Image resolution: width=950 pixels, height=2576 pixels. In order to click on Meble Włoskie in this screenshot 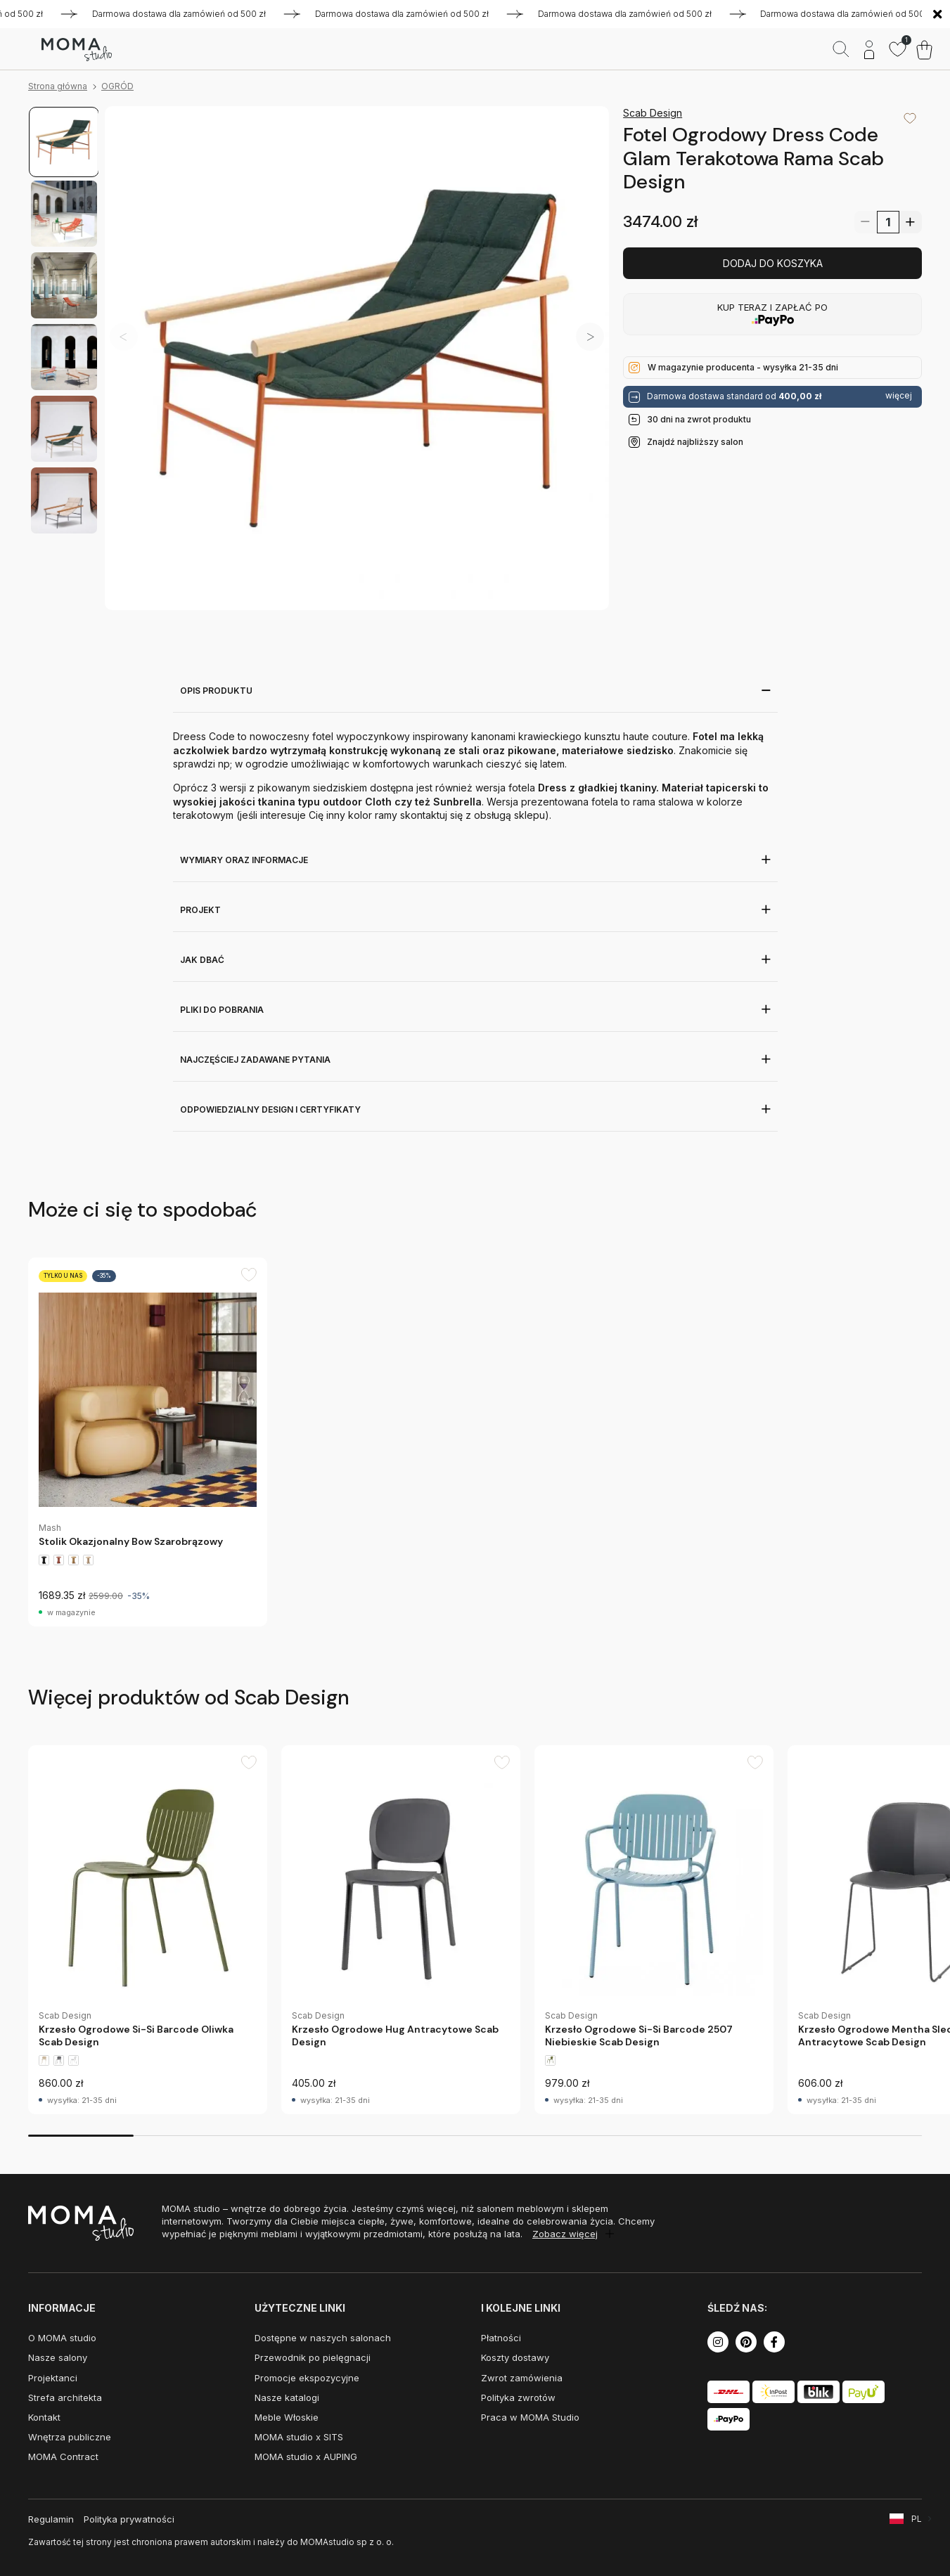, I will do `click(287, 2417)`.